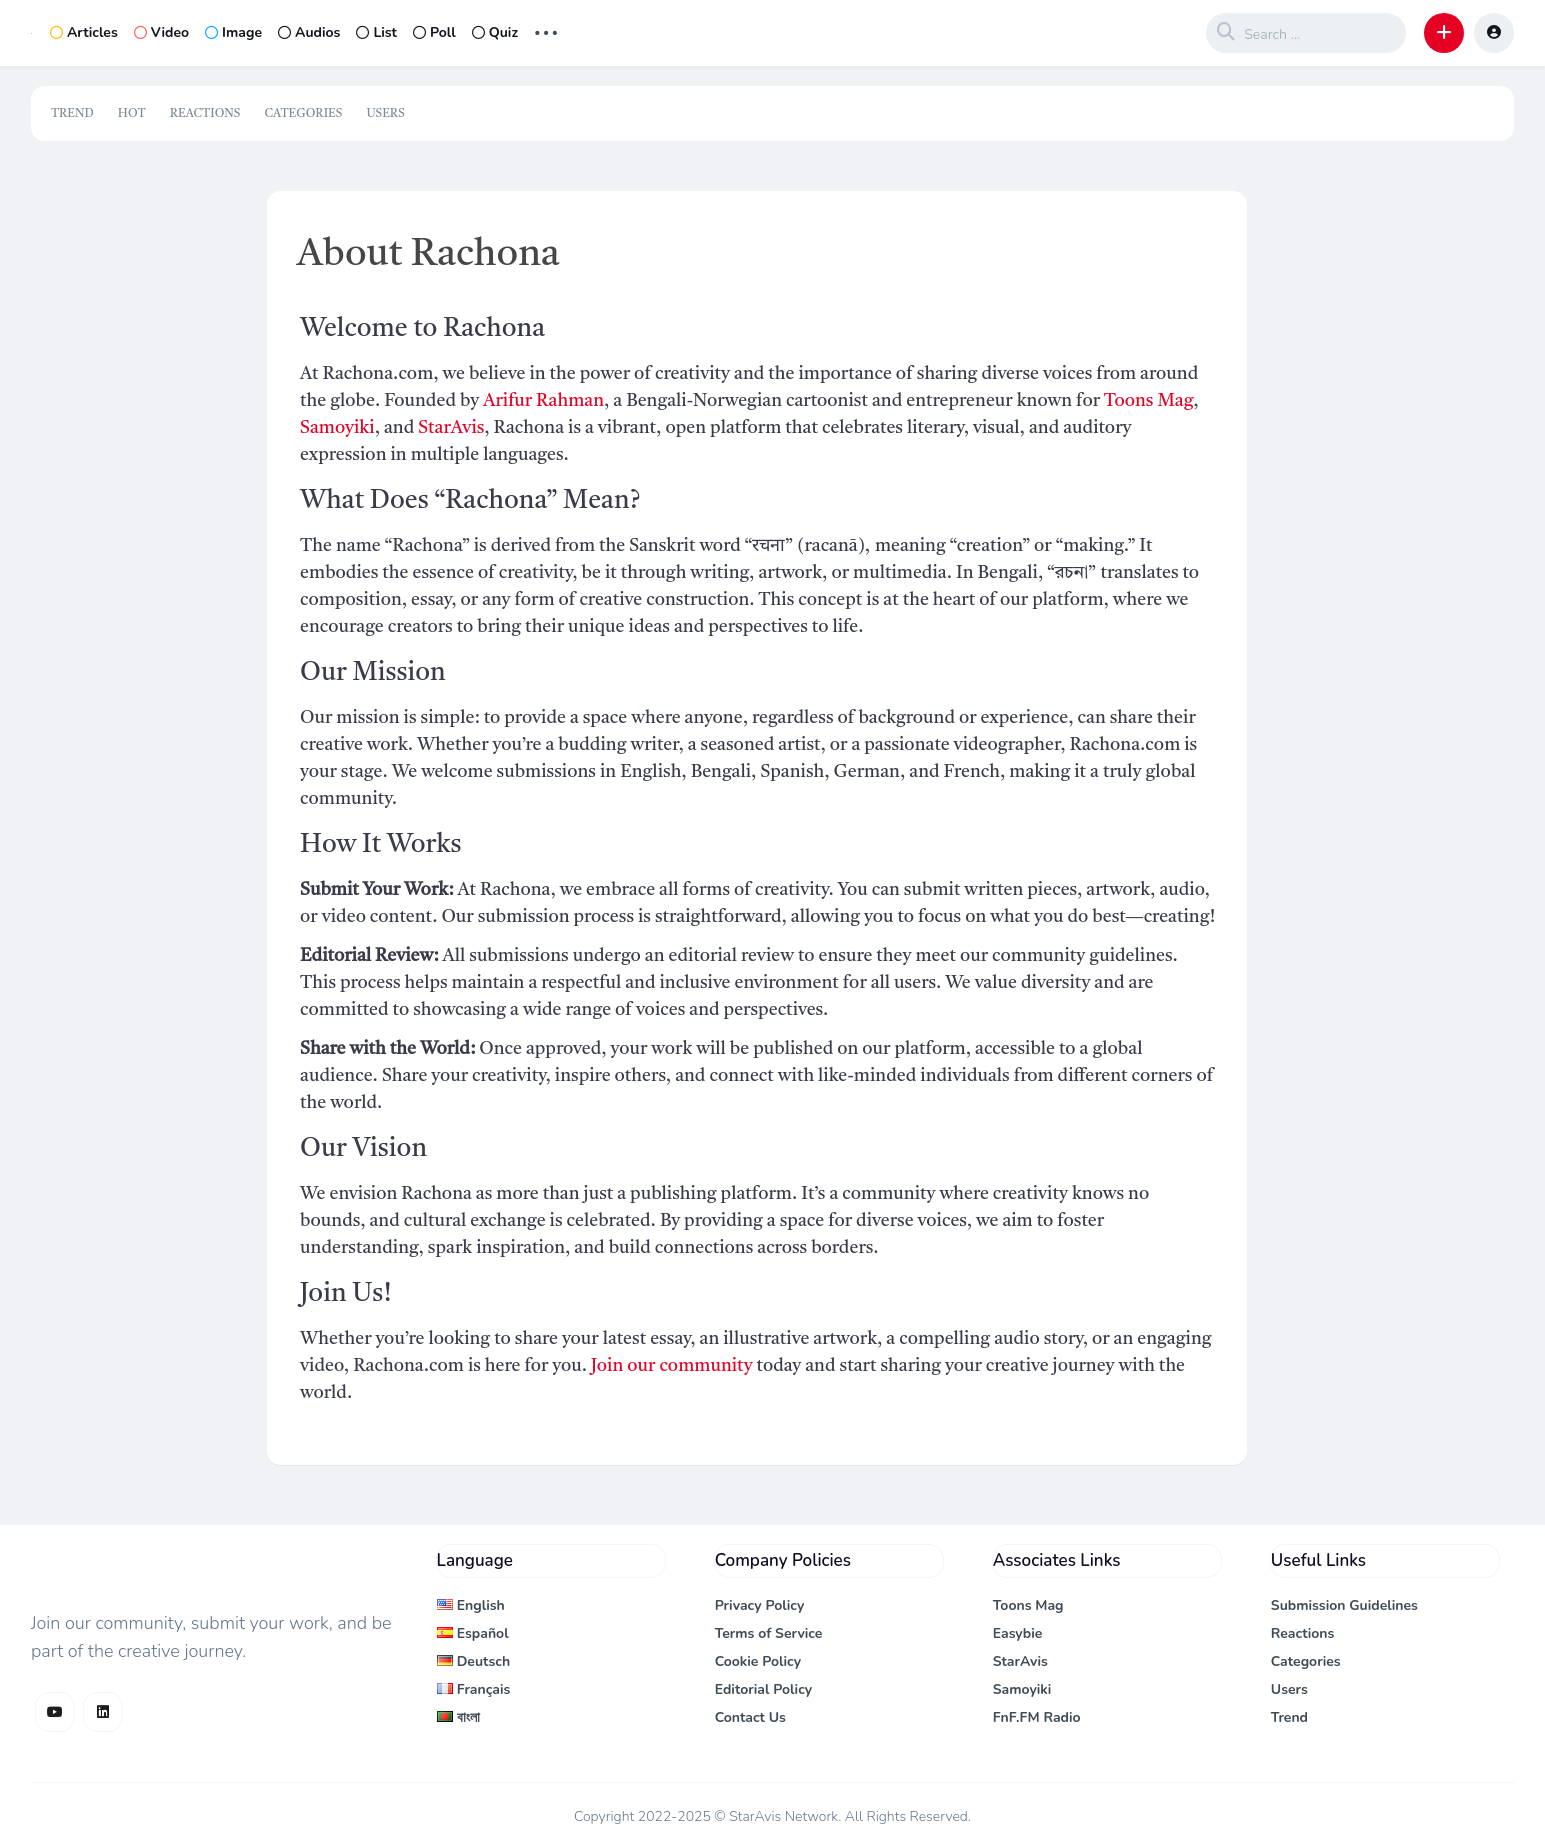  What do you see at coordinates (750, 1717) in the screenshot?
I see `Contact Us` at bounding box center [750, 1717].